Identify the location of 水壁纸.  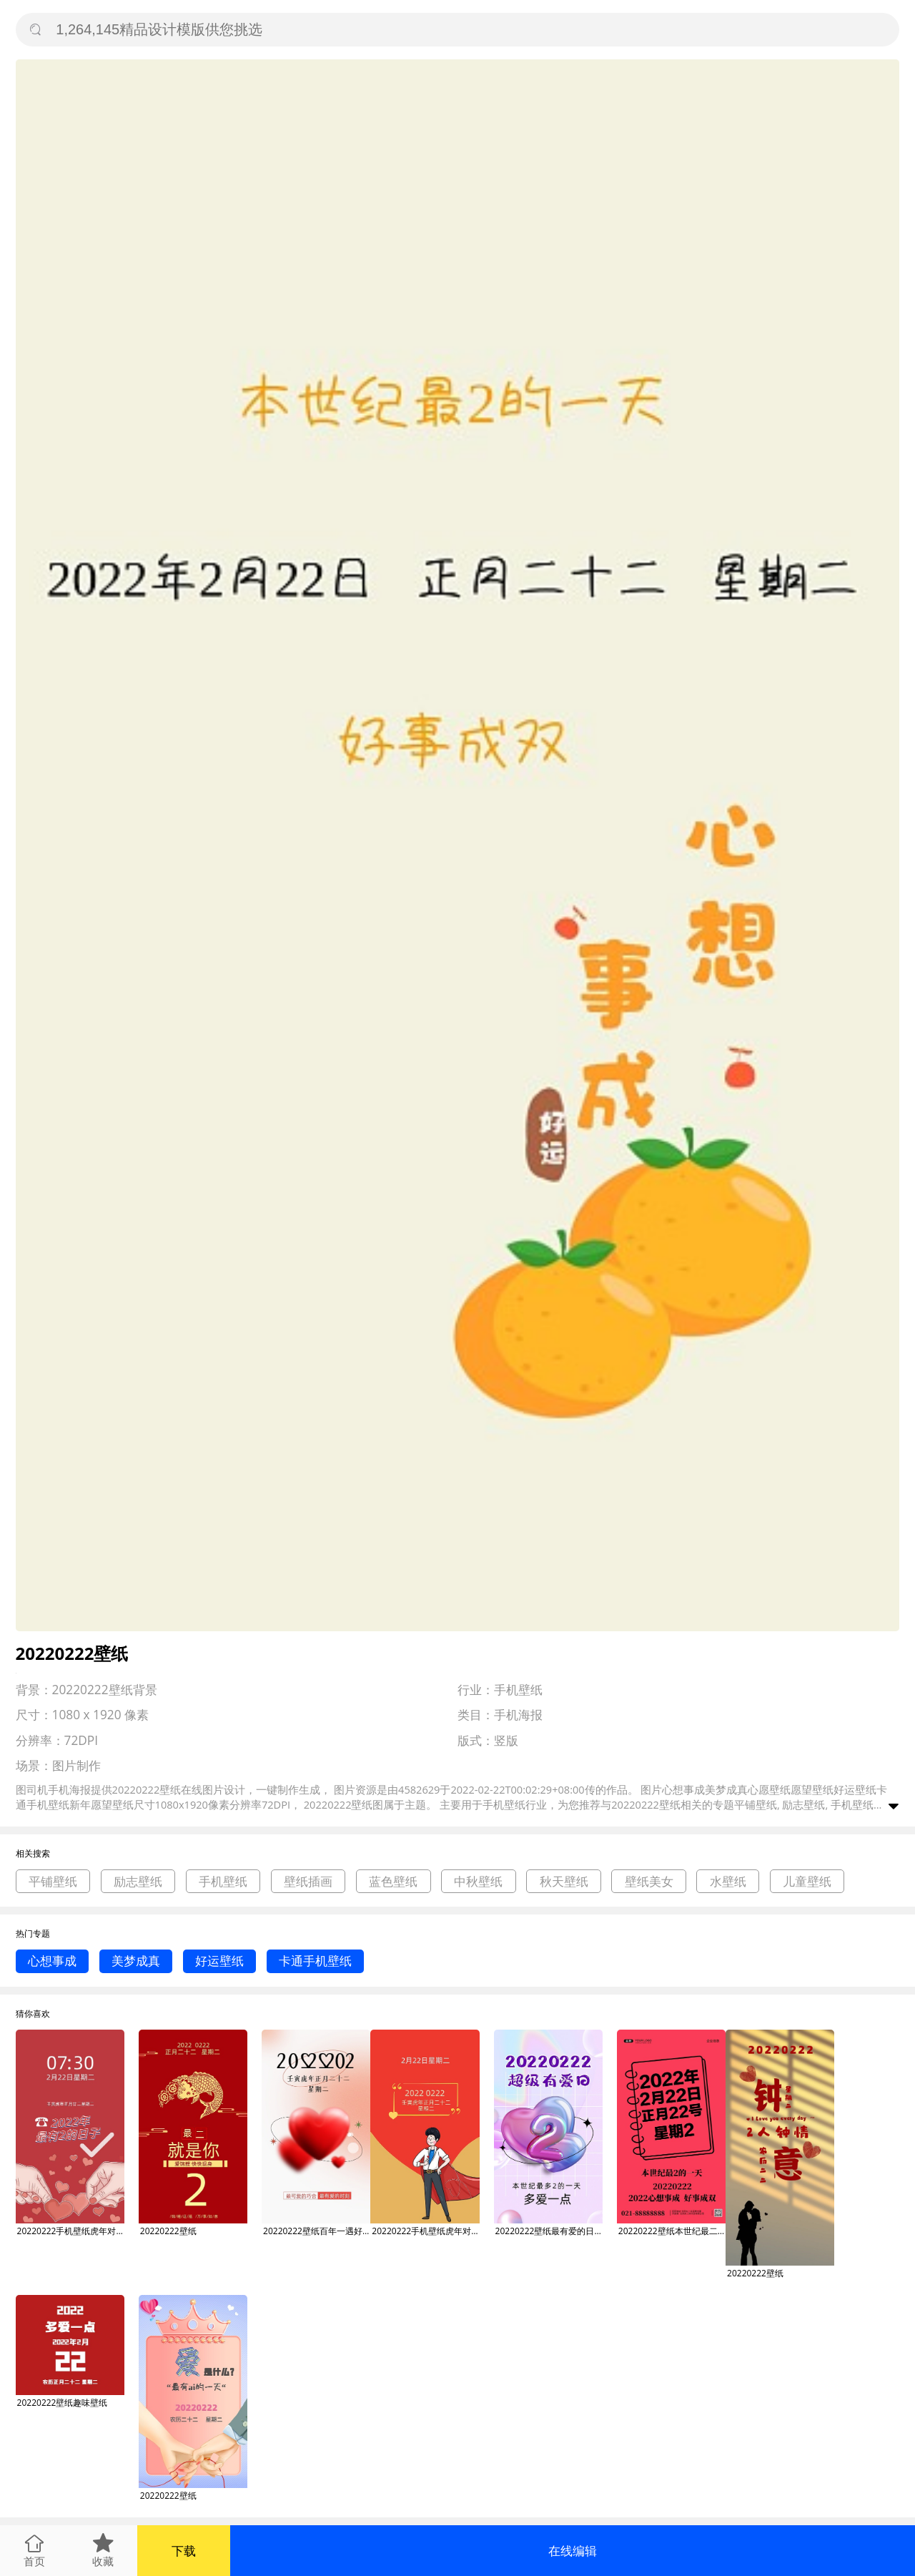
(728, 1881).